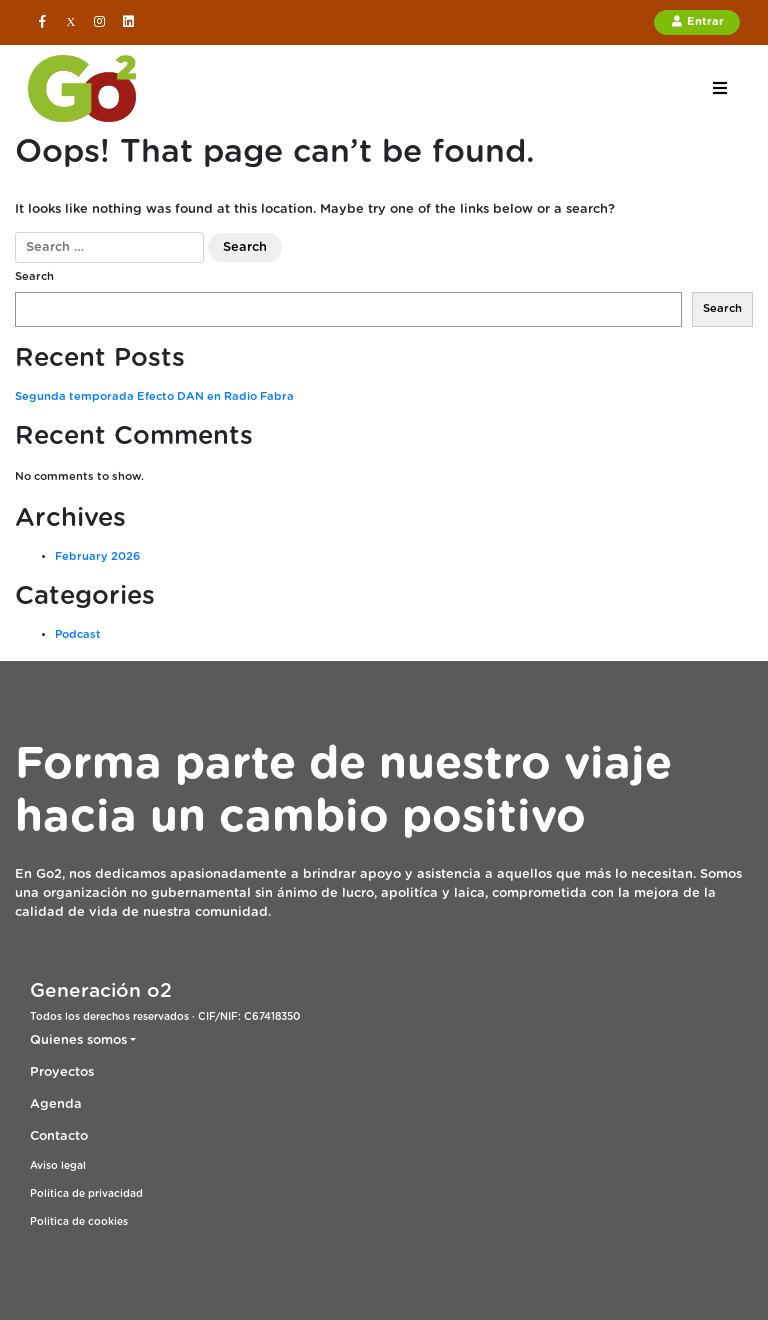 The height and width of the screenshot is (1320, 768). What do you see at coordinates (719, 88) in the screenshot?
I see `[Toggle navigation]` at bounding box center [719, 88].